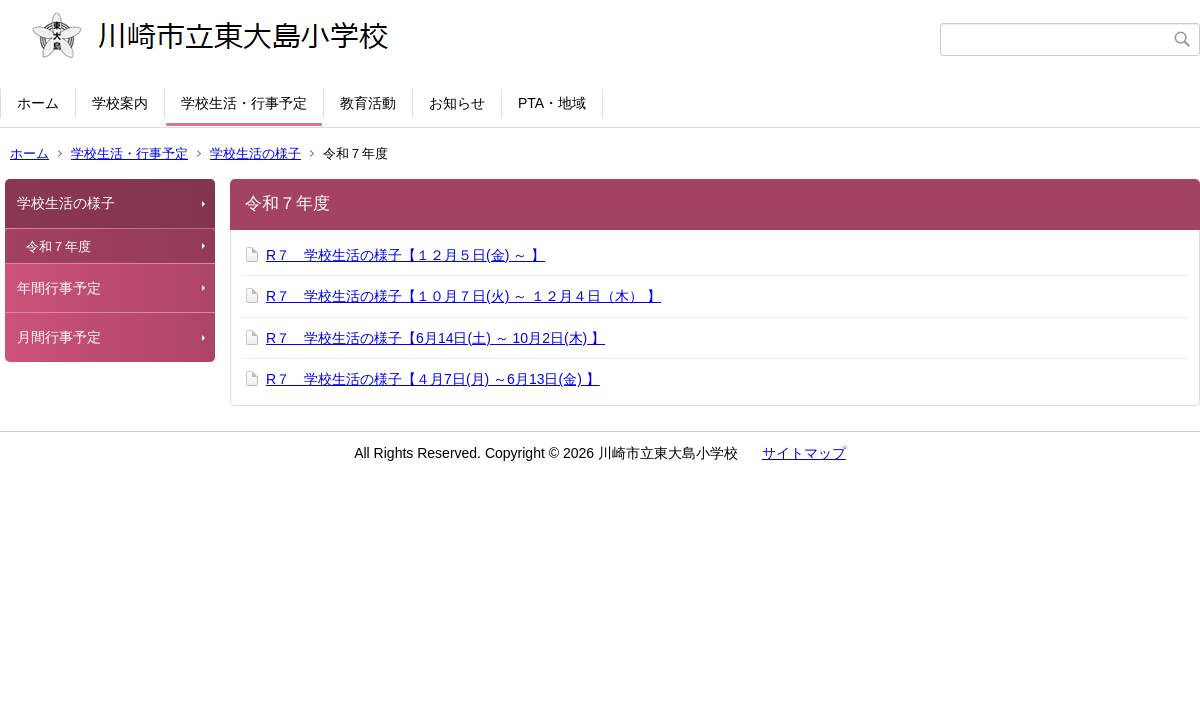 The image size is (1200, 720). Describe the element at coordinates (804, 453) in the screenshot. I see `サイトマップ` at that location.